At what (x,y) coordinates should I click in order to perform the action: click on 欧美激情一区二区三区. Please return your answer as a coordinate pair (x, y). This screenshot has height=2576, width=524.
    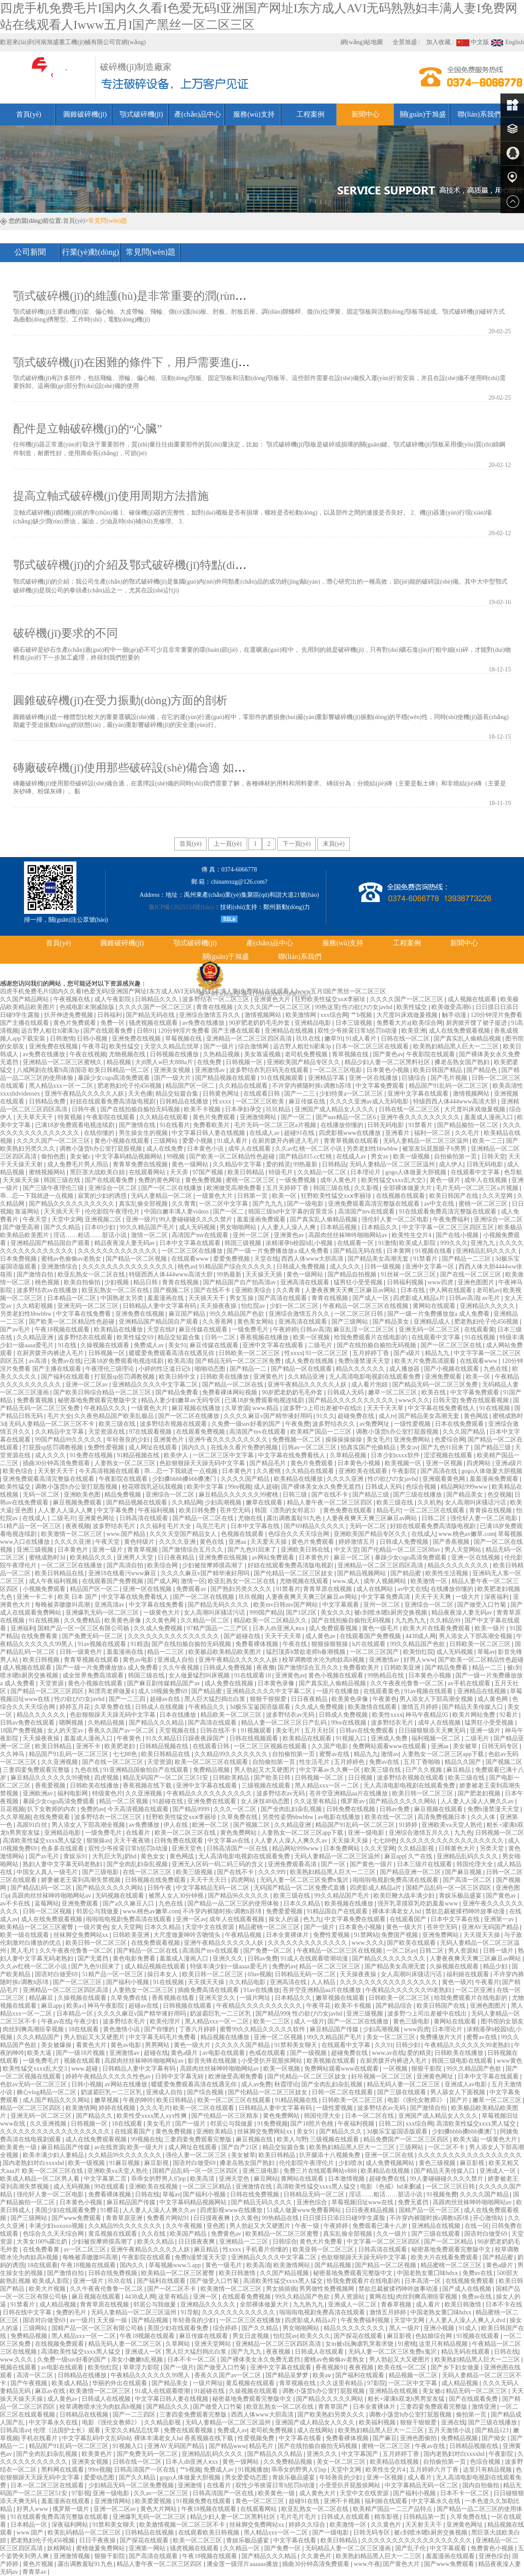
    Looking at the image, I should click on (72, 1534).